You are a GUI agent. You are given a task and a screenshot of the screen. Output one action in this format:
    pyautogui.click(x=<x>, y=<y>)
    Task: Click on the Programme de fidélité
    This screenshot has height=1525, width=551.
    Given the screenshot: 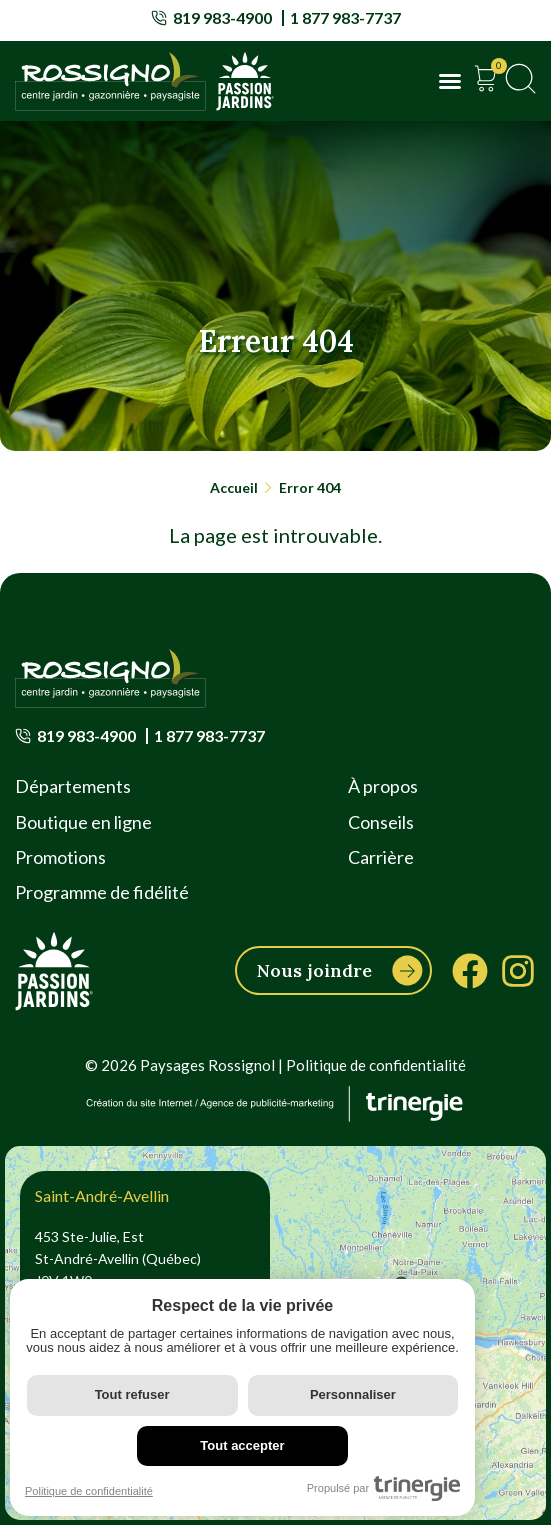 What is the action you would take?
    pyautogui.click(x=102, y=892)
    